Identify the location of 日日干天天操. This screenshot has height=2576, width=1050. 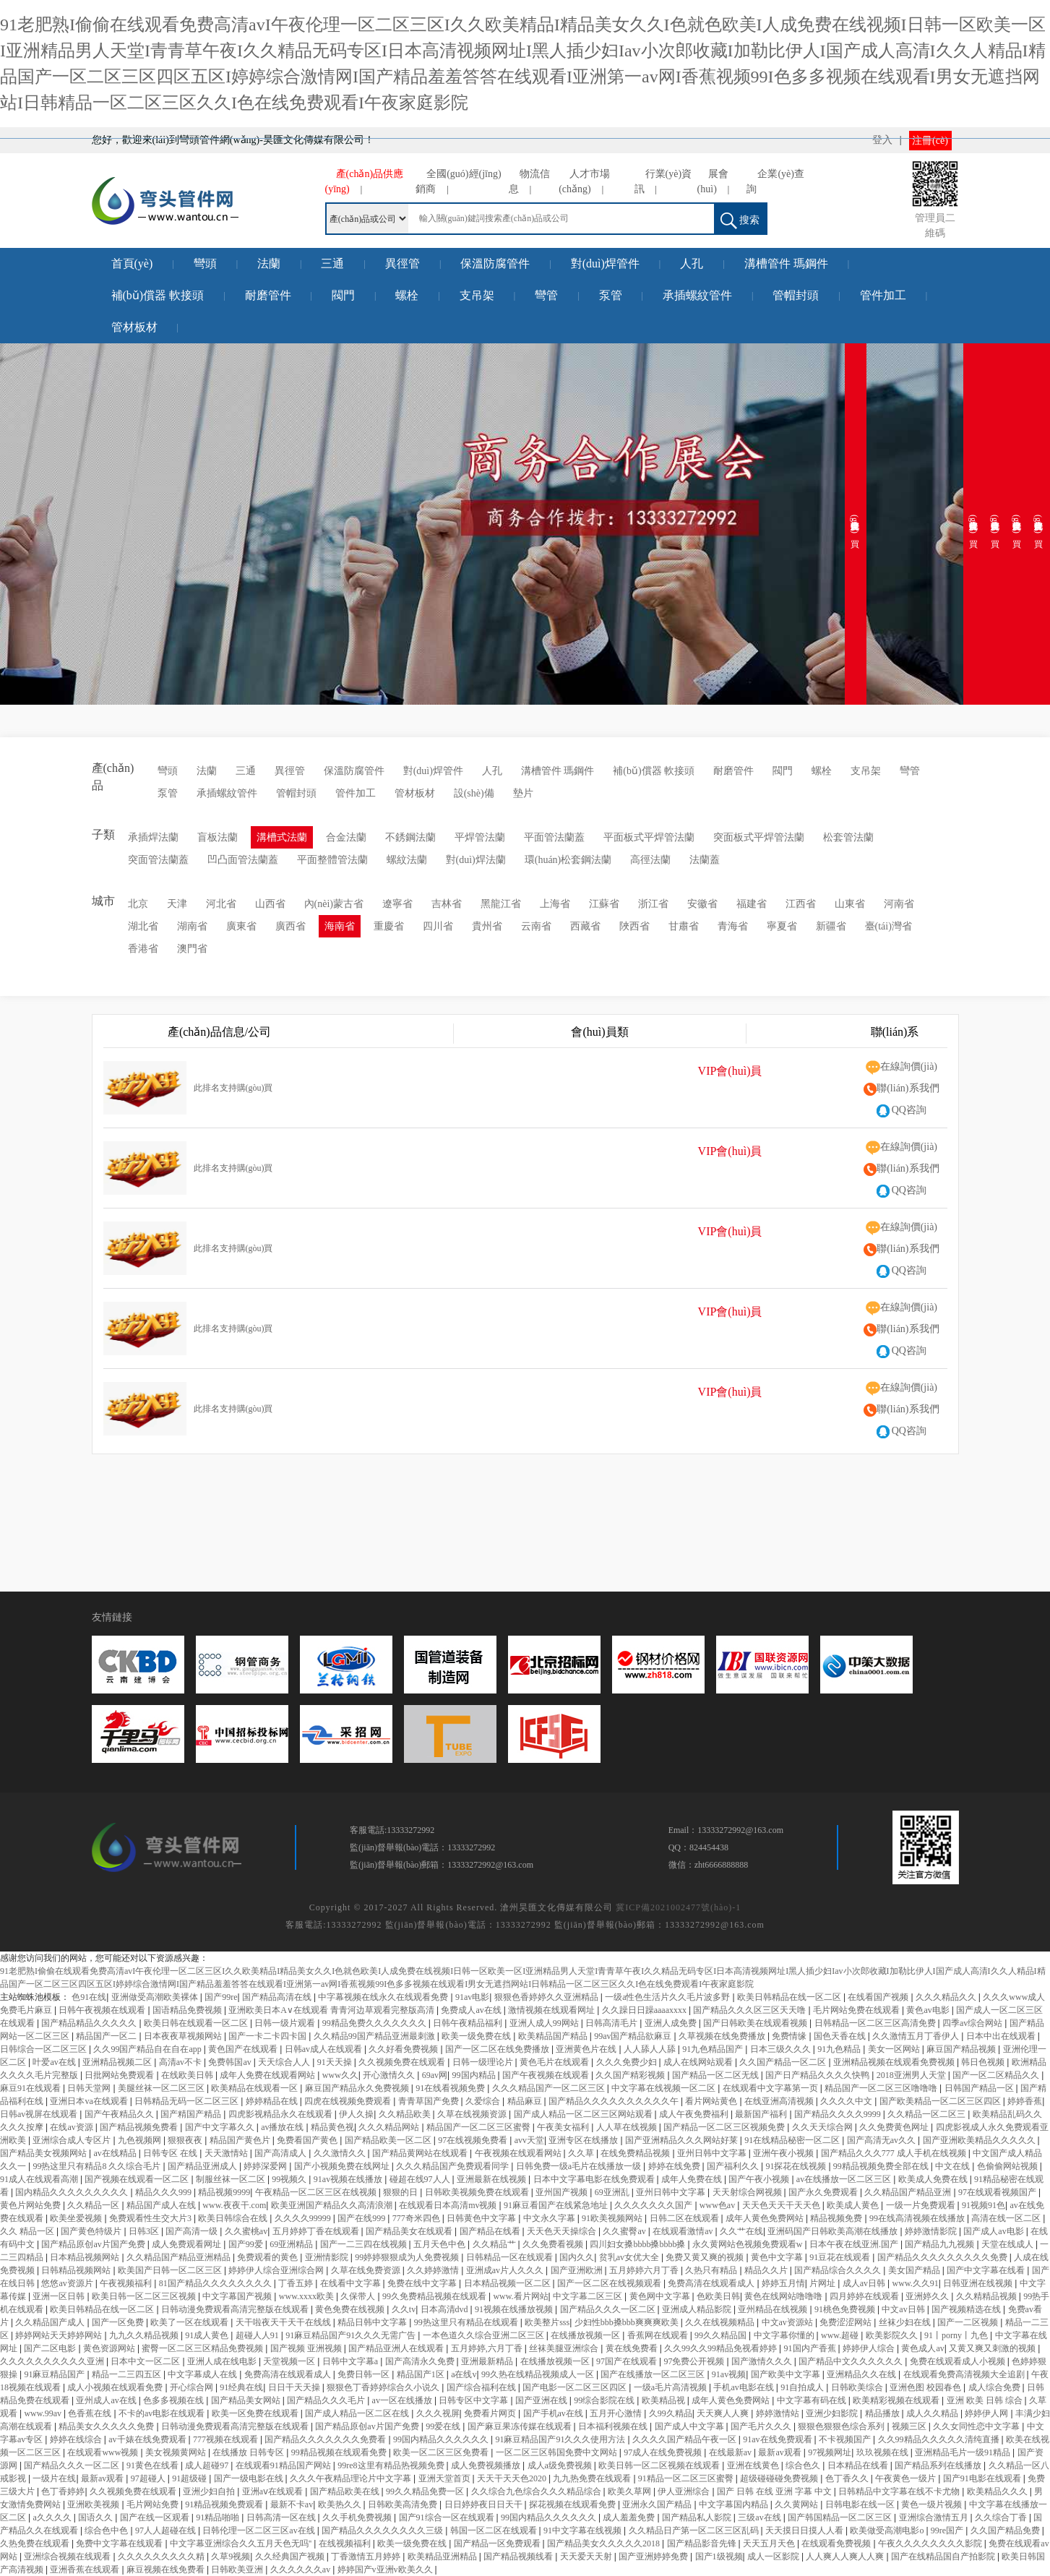
(295, 2387).